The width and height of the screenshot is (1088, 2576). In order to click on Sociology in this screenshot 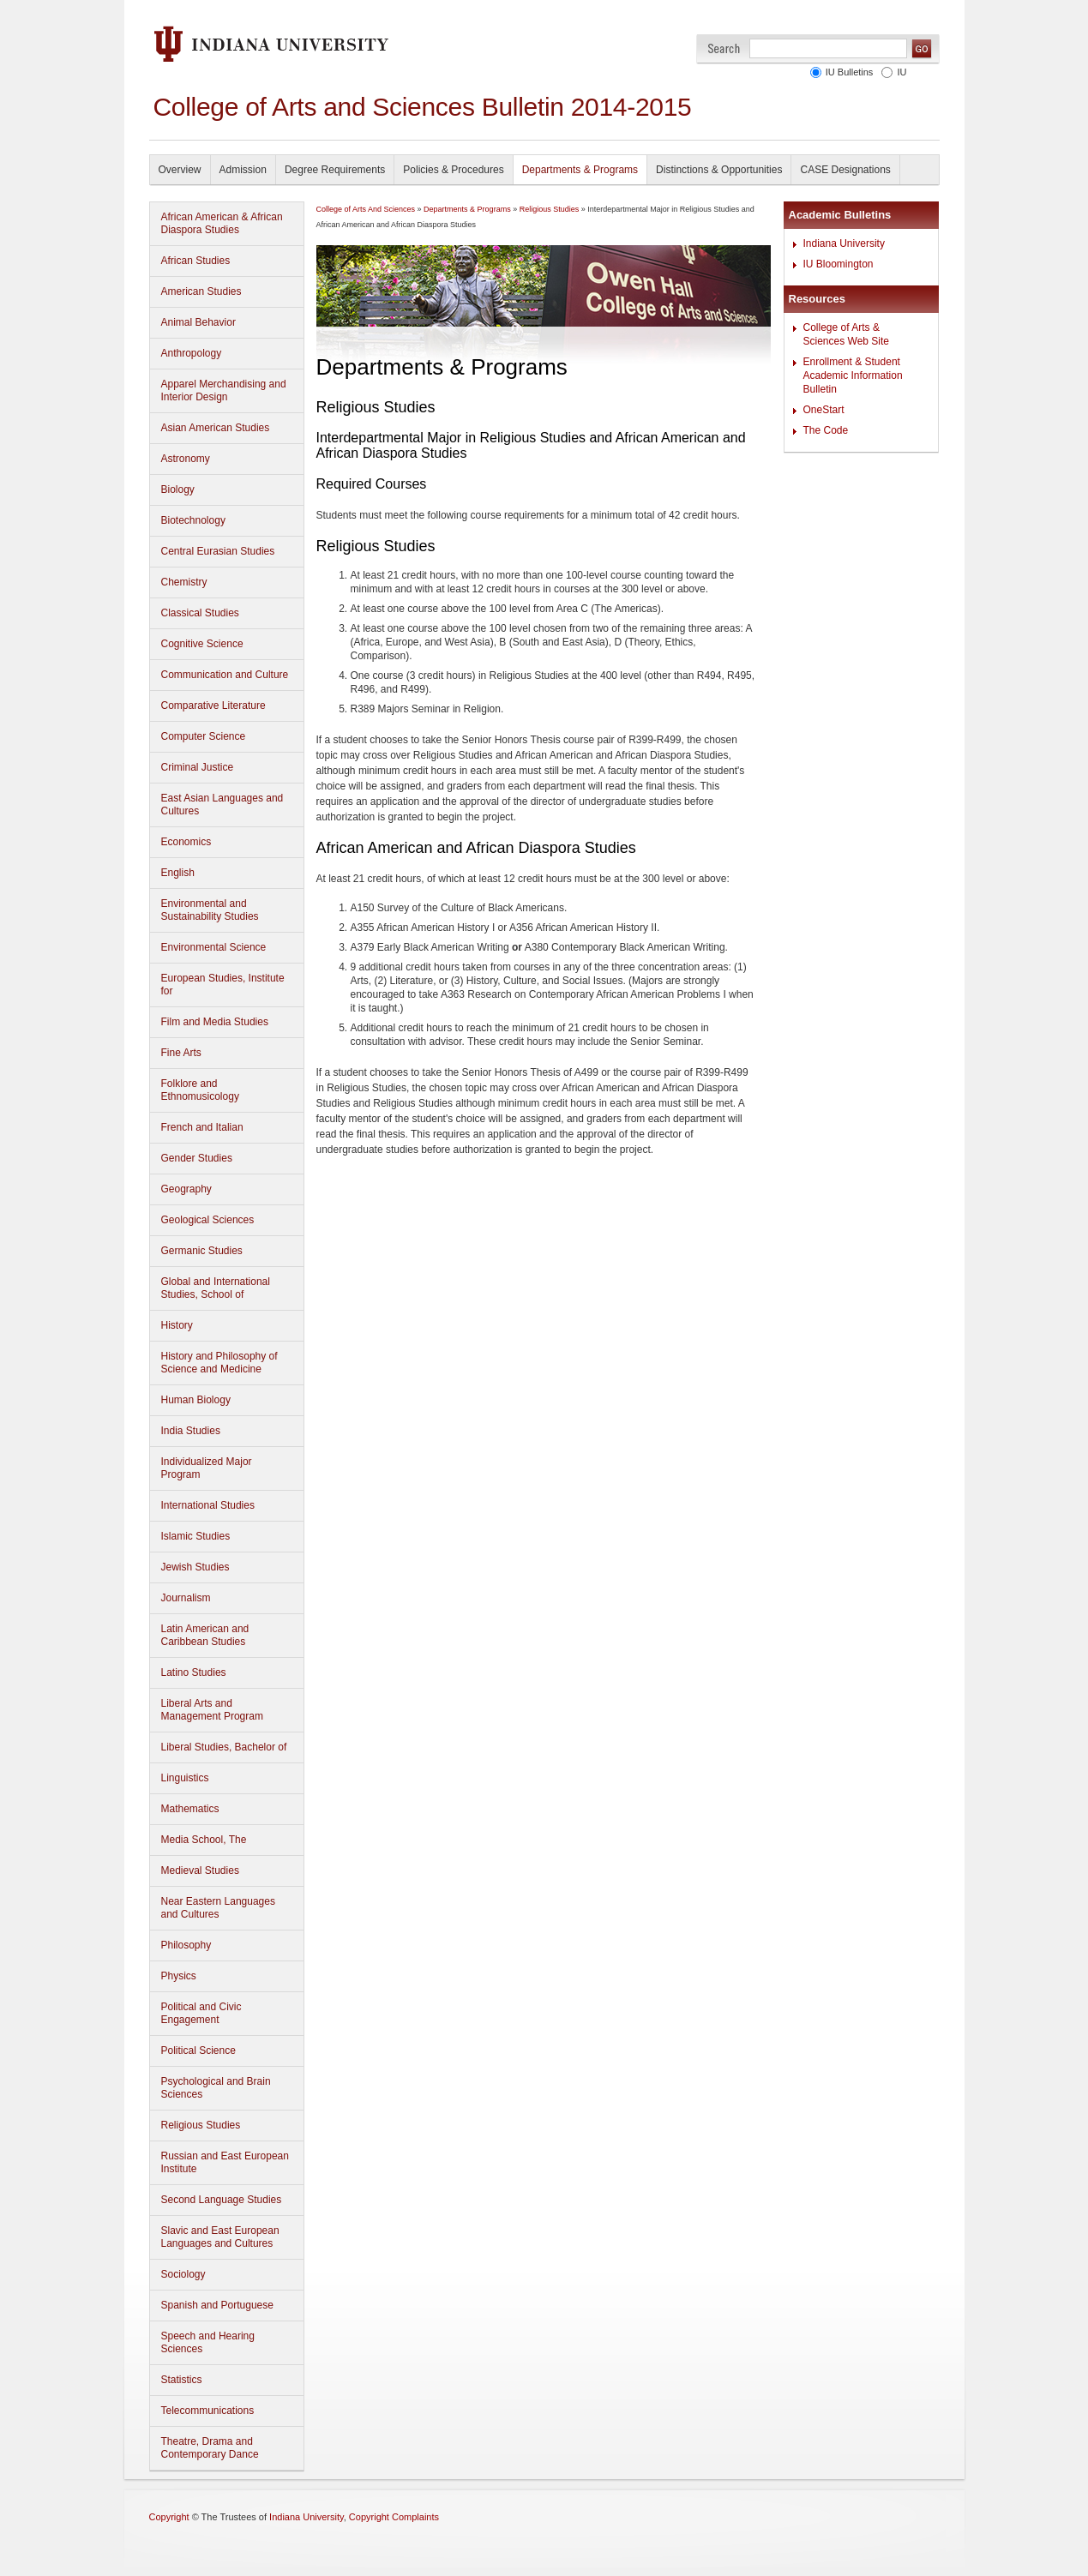, I will do `click(183, 2274)`.